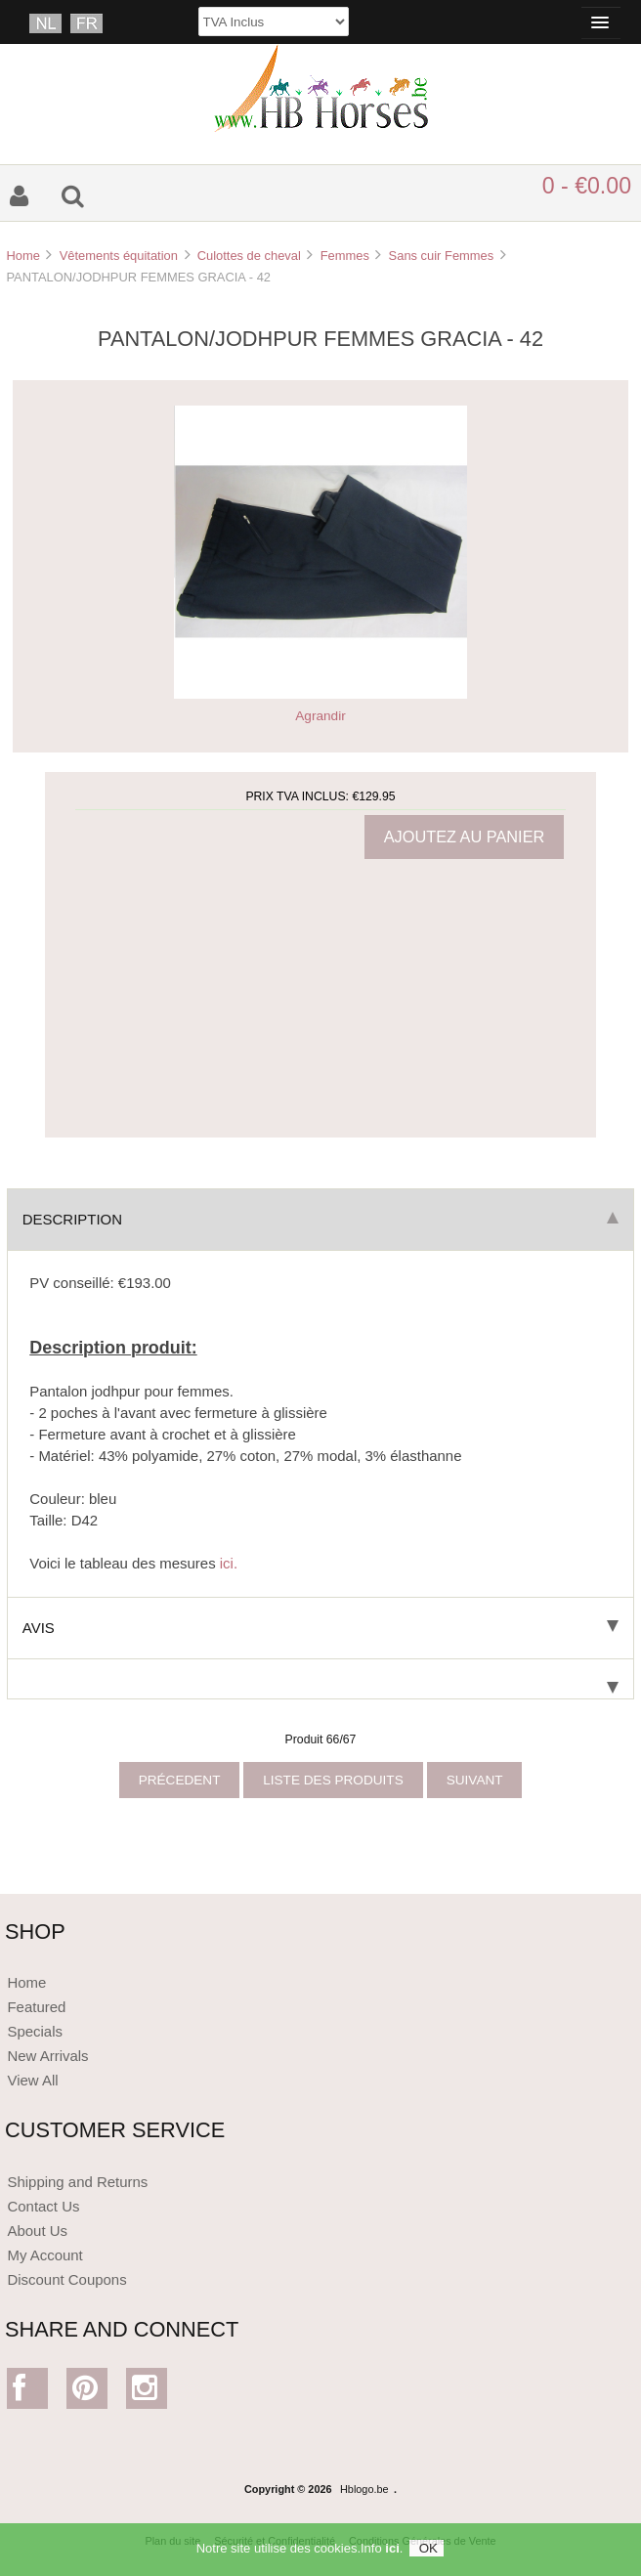 Image resolution: width=641 pixels, height=2576 pixels. I want to click on ici., so click(228, 1563).